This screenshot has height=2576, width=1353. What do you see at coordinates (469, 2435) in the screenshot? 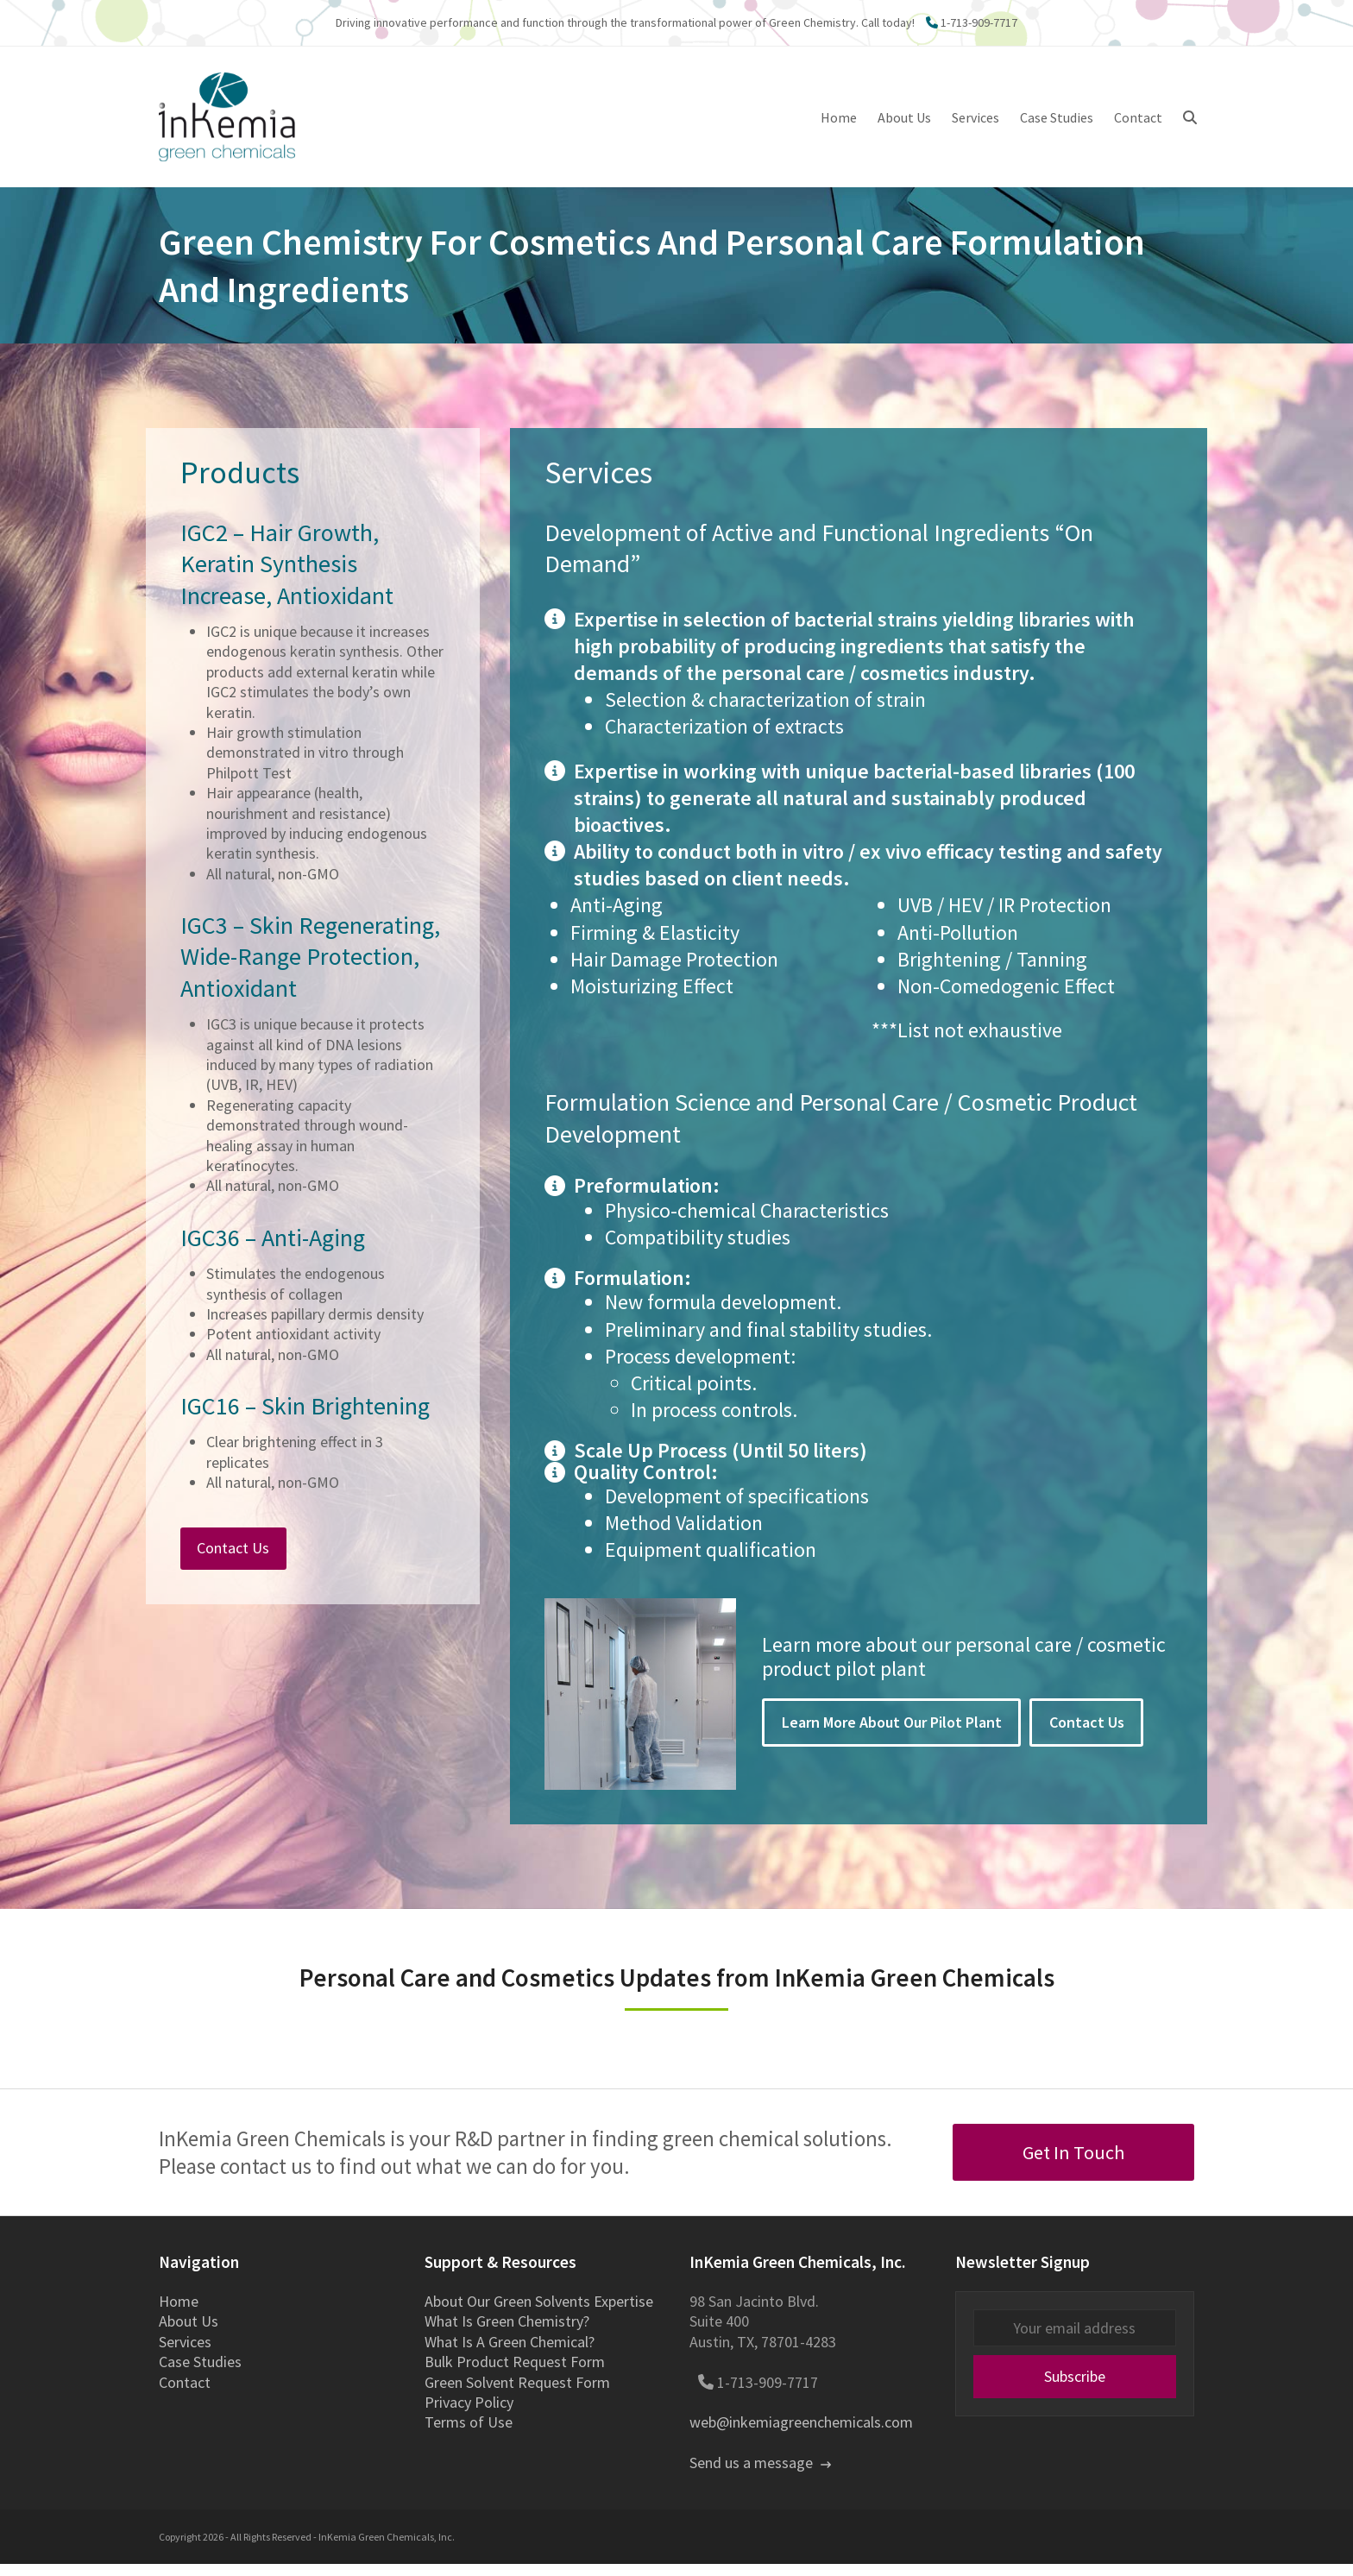
I see `Terms of Use` at bounding box center [469, 2435].